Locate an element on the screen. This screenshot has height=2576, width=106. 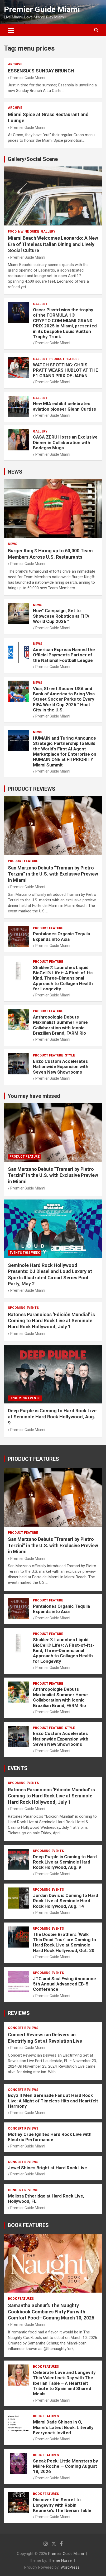
ESSENSIA’S SUNDAY BRUNCH is located at coordinates (41, 70).